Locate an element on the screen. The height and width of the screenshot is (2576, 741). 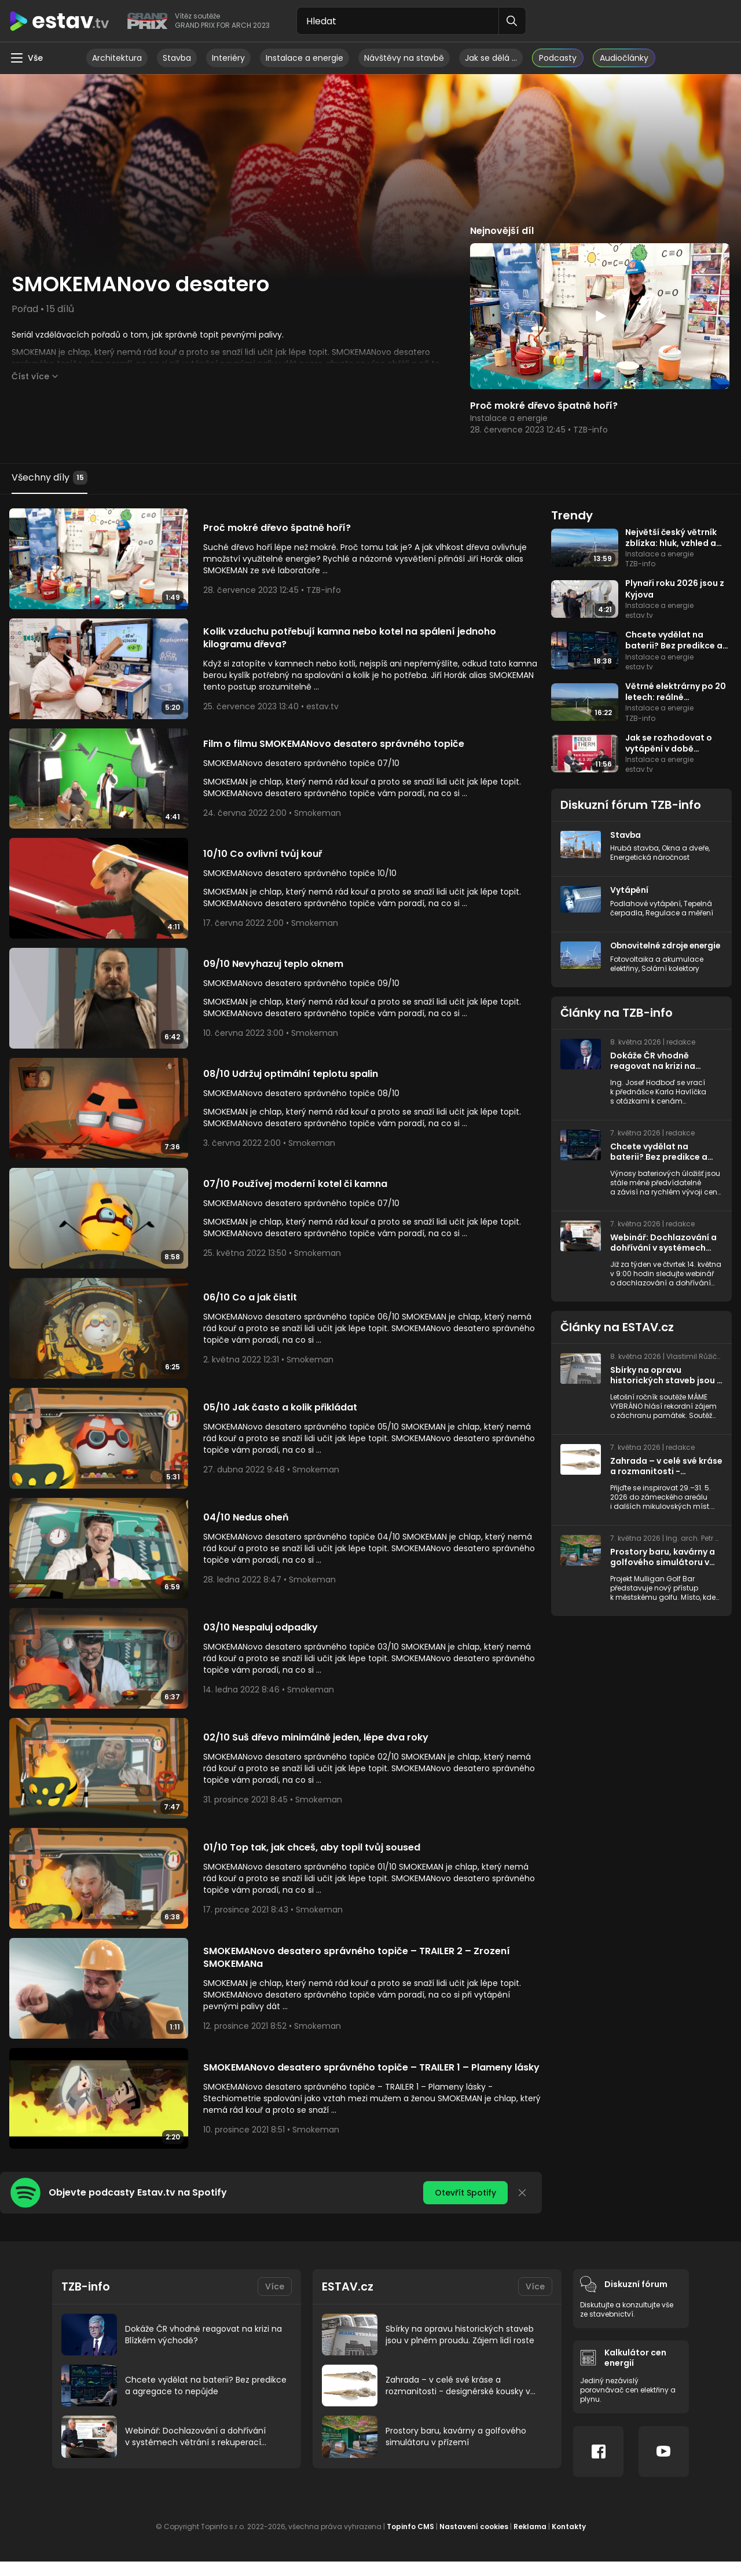
Obnovitelné zdroje energie is located at coordinates (651, 950).